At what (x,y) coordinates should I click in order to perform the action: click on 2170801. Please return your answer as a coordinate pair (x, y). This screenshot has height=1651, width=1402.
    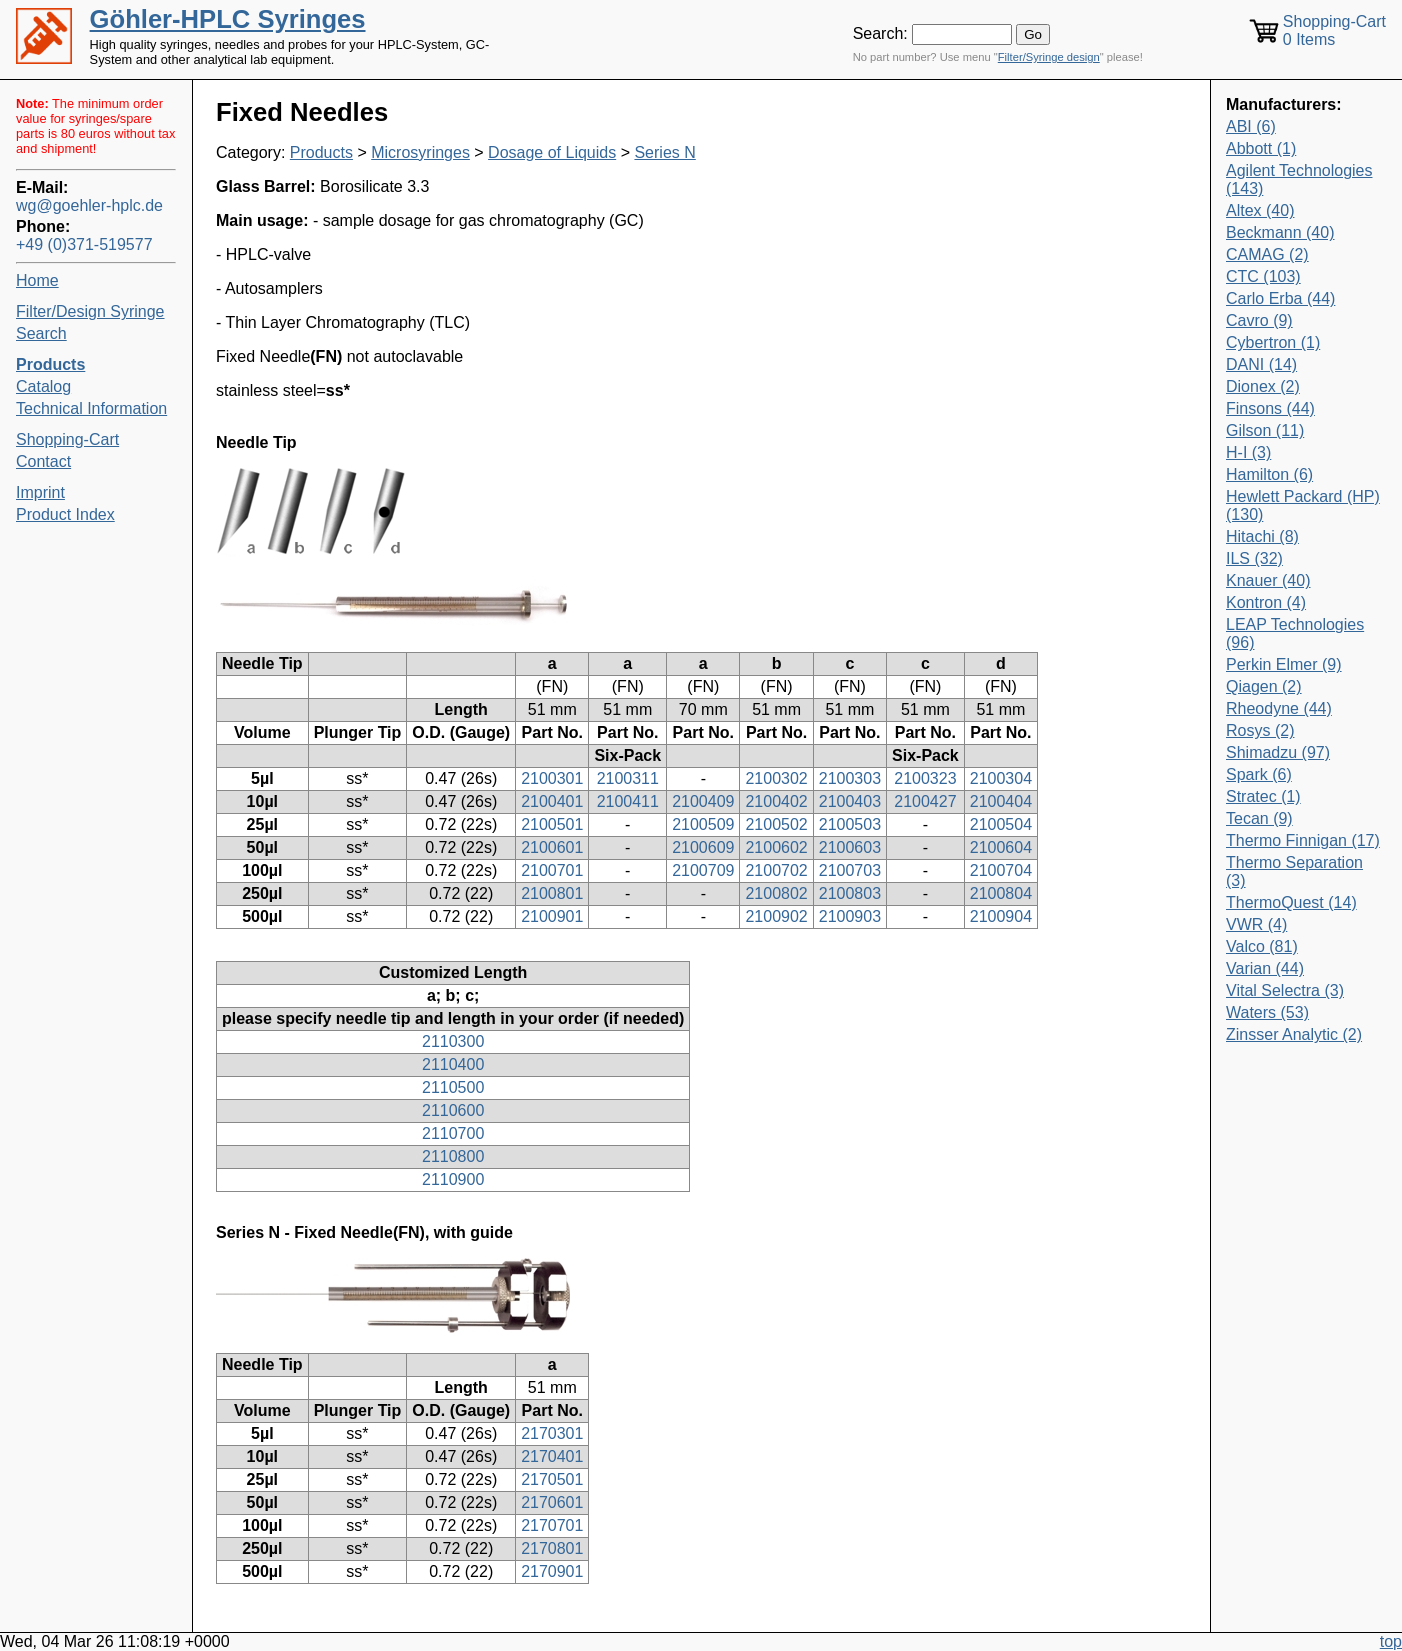
    Looking at the image, I should click on (552, 1548).